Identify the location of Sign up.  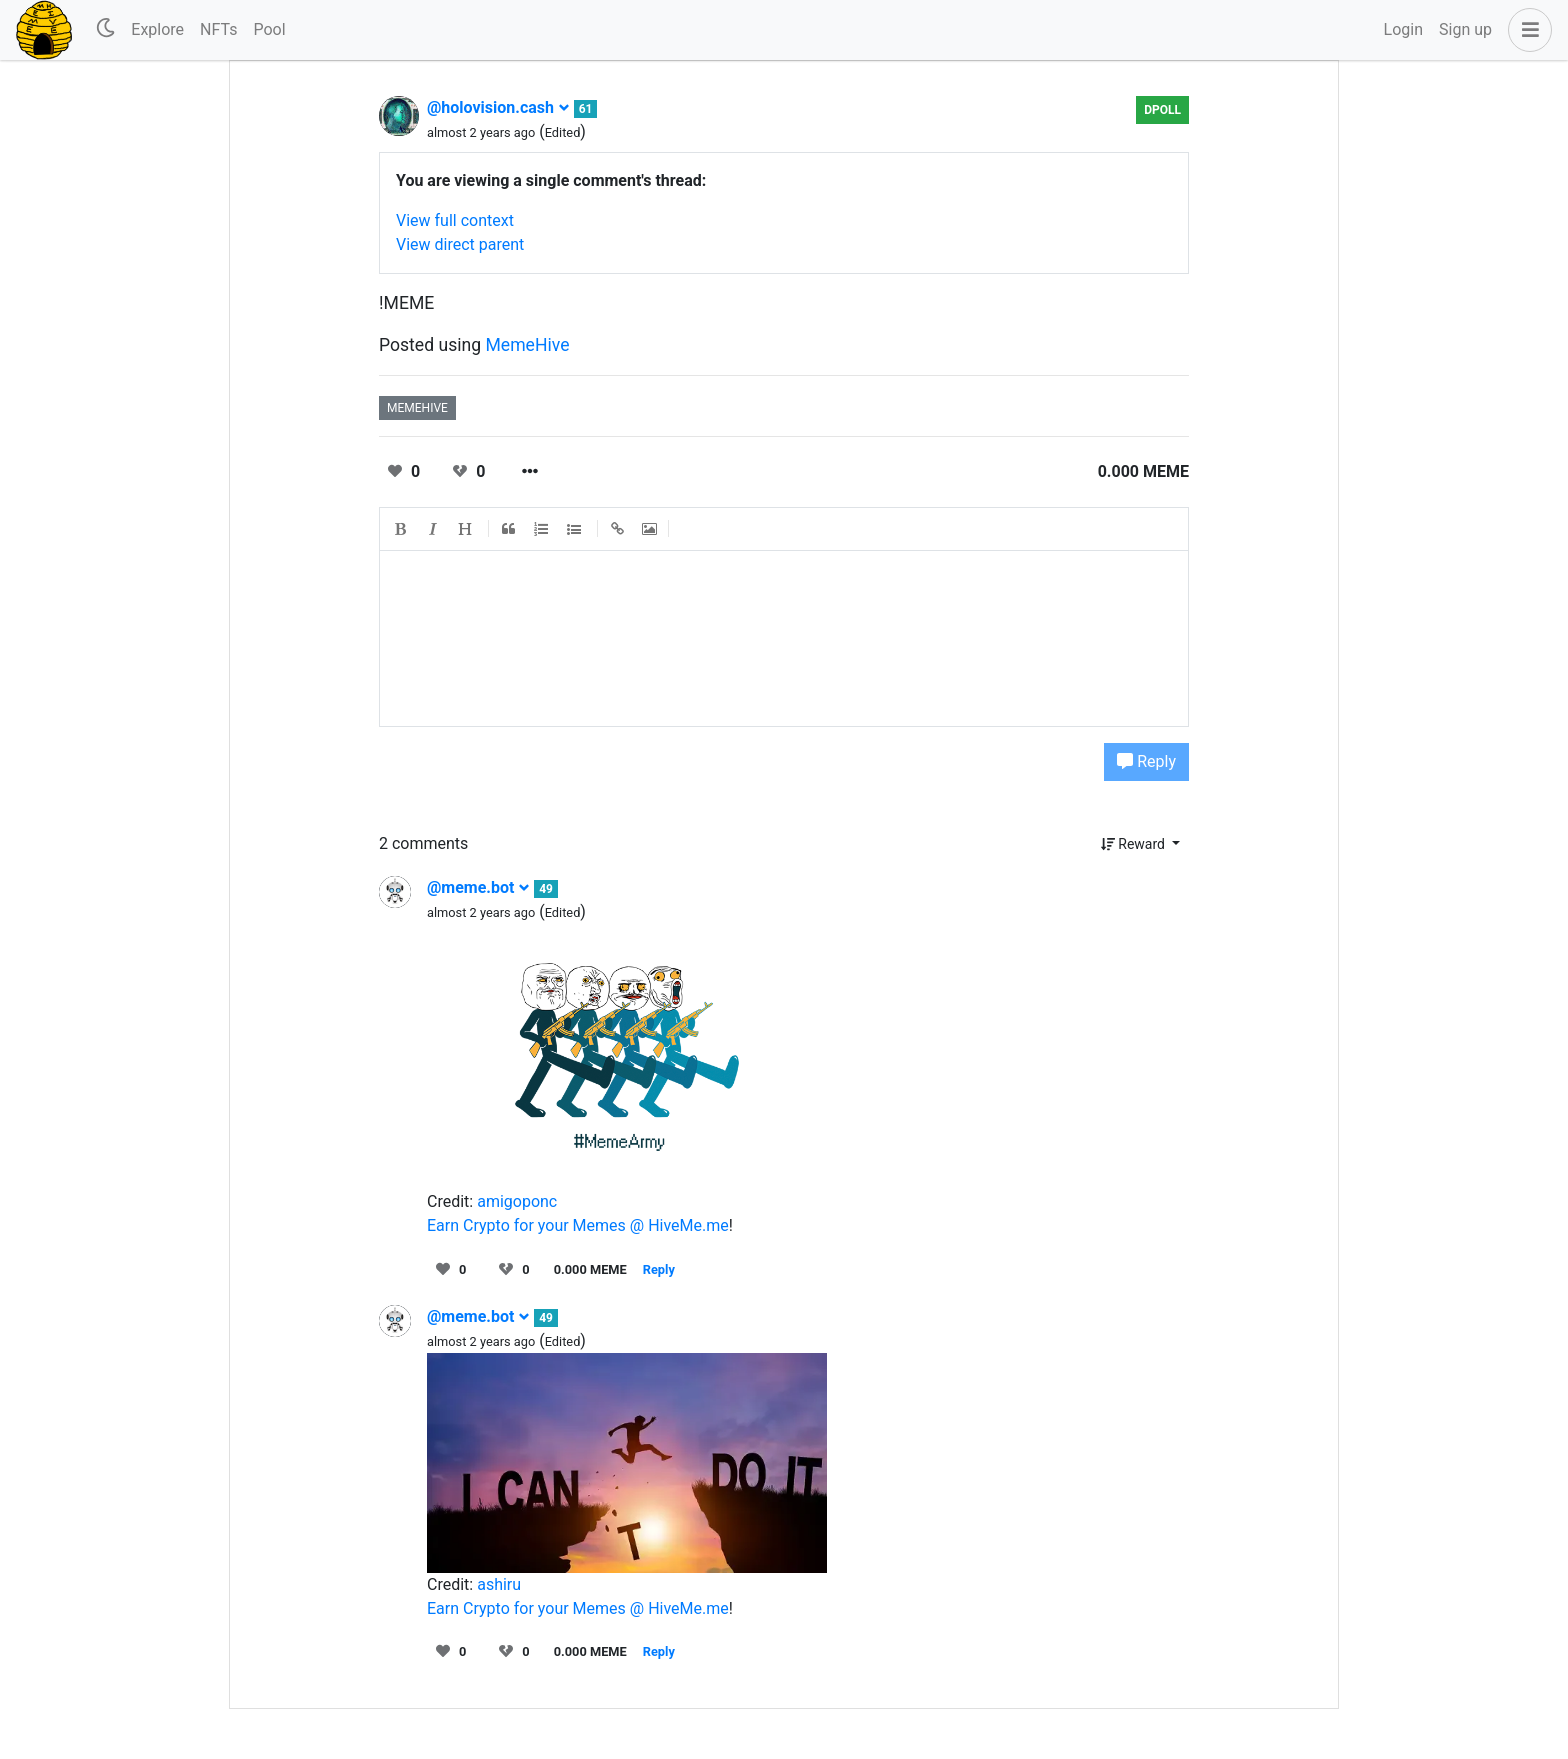
(1465, 29).